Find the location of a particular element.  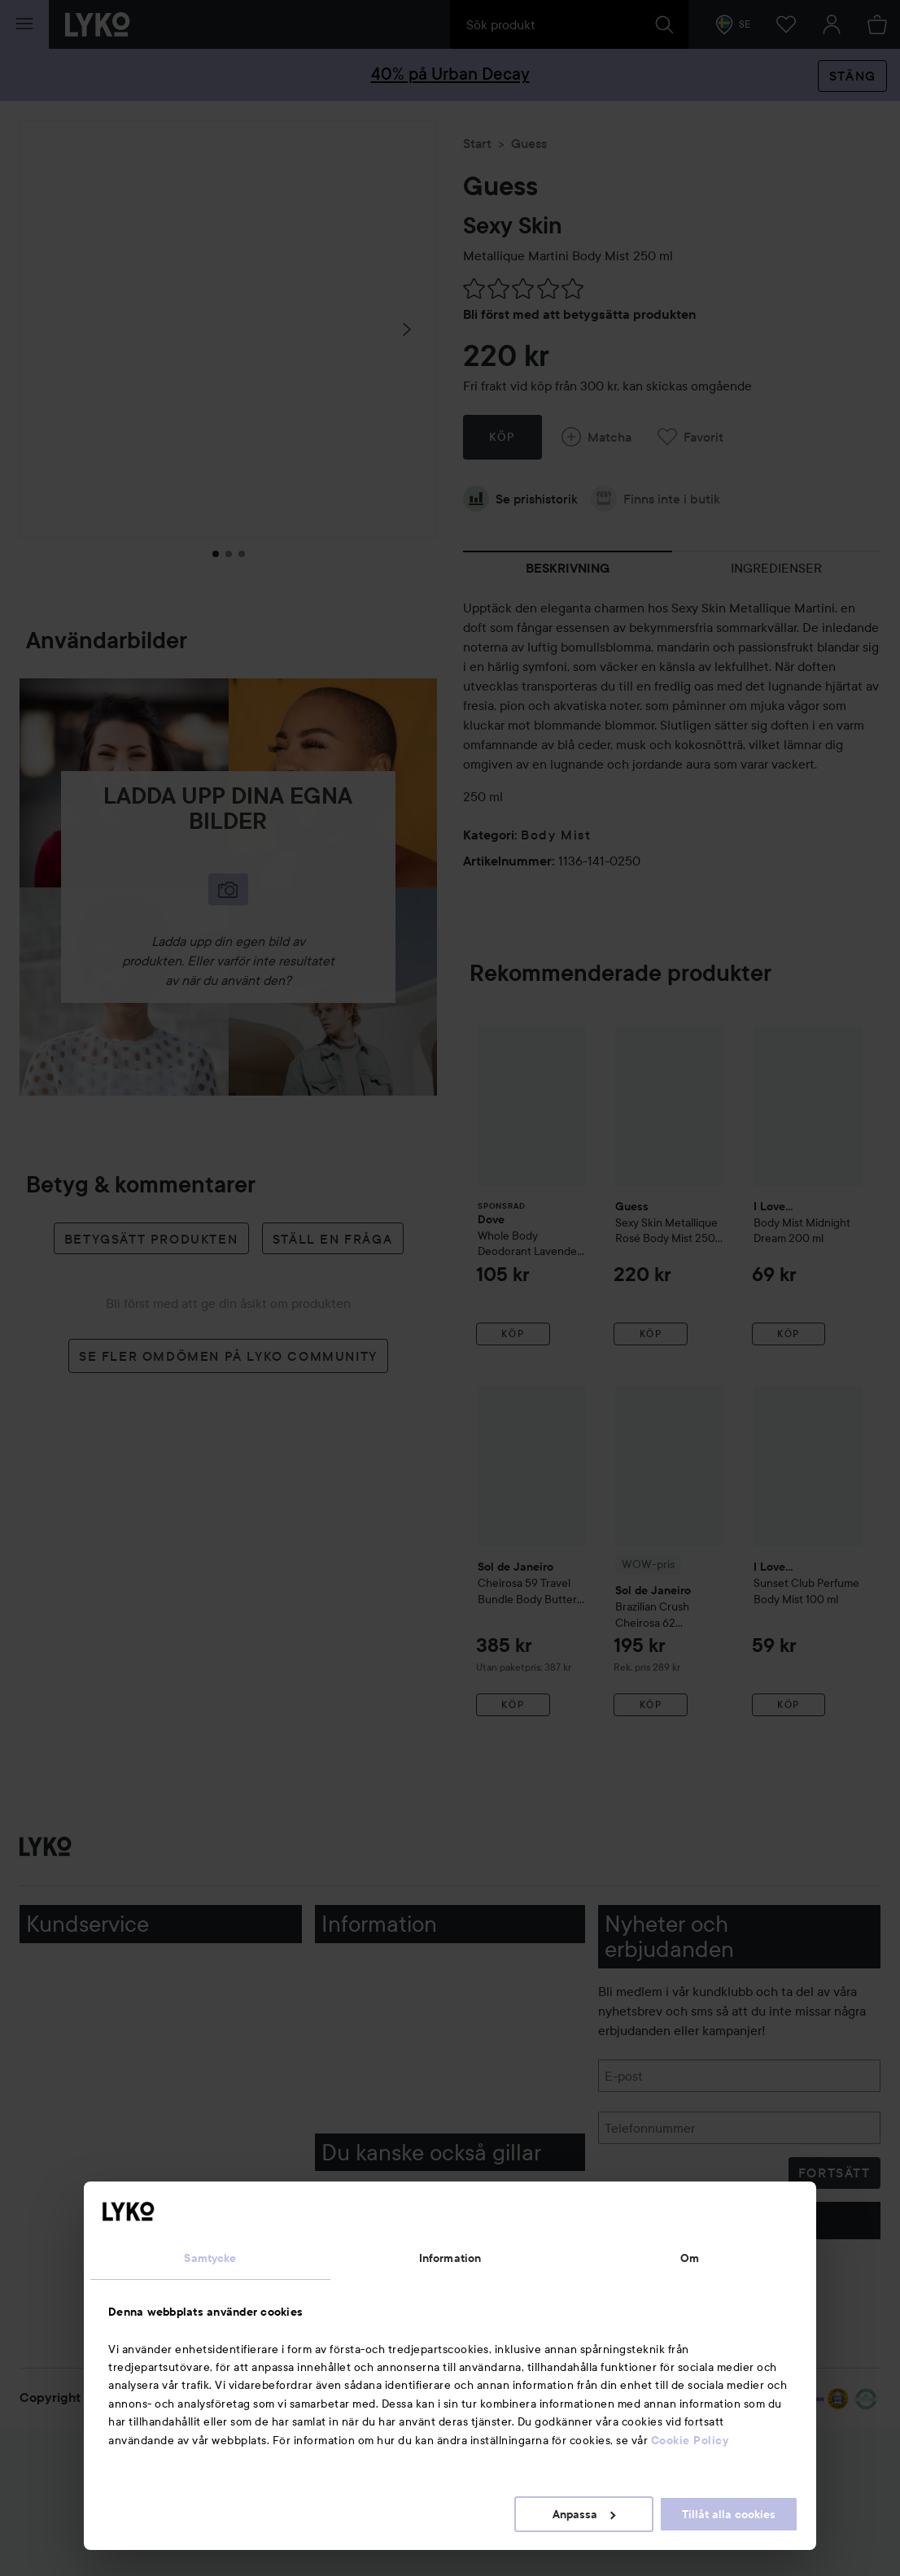

Om [tab] is located at coordinates (689, 2257).